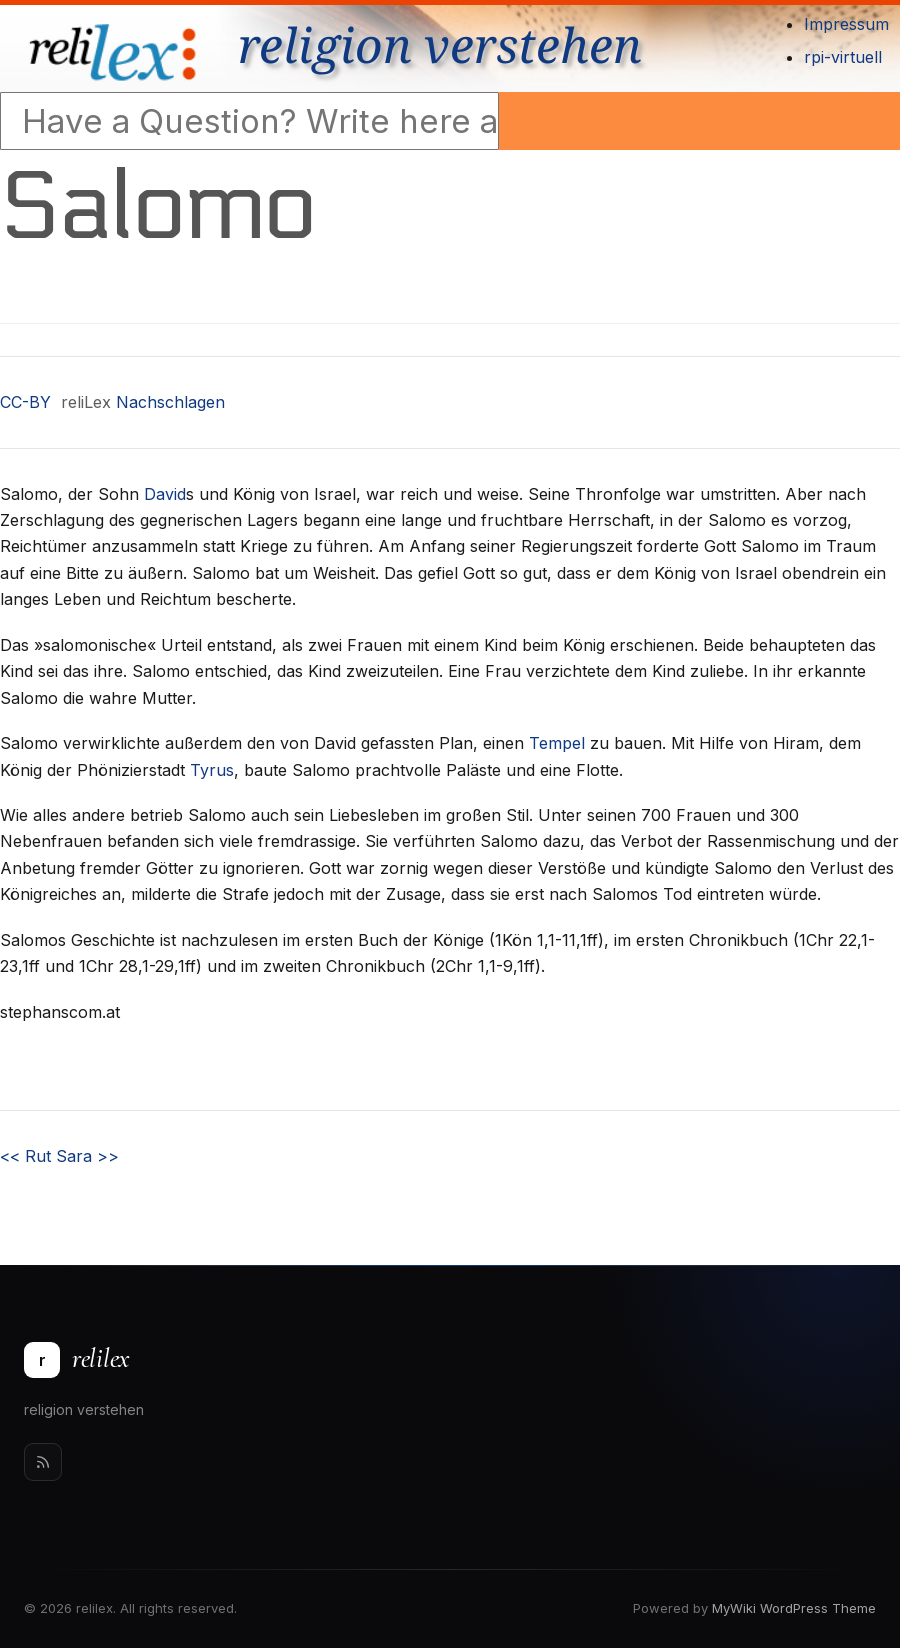  What do you see at coordinates (170, 402) in the screenshot?
I see `Nachschlagen` at bounding box center [170, 402].